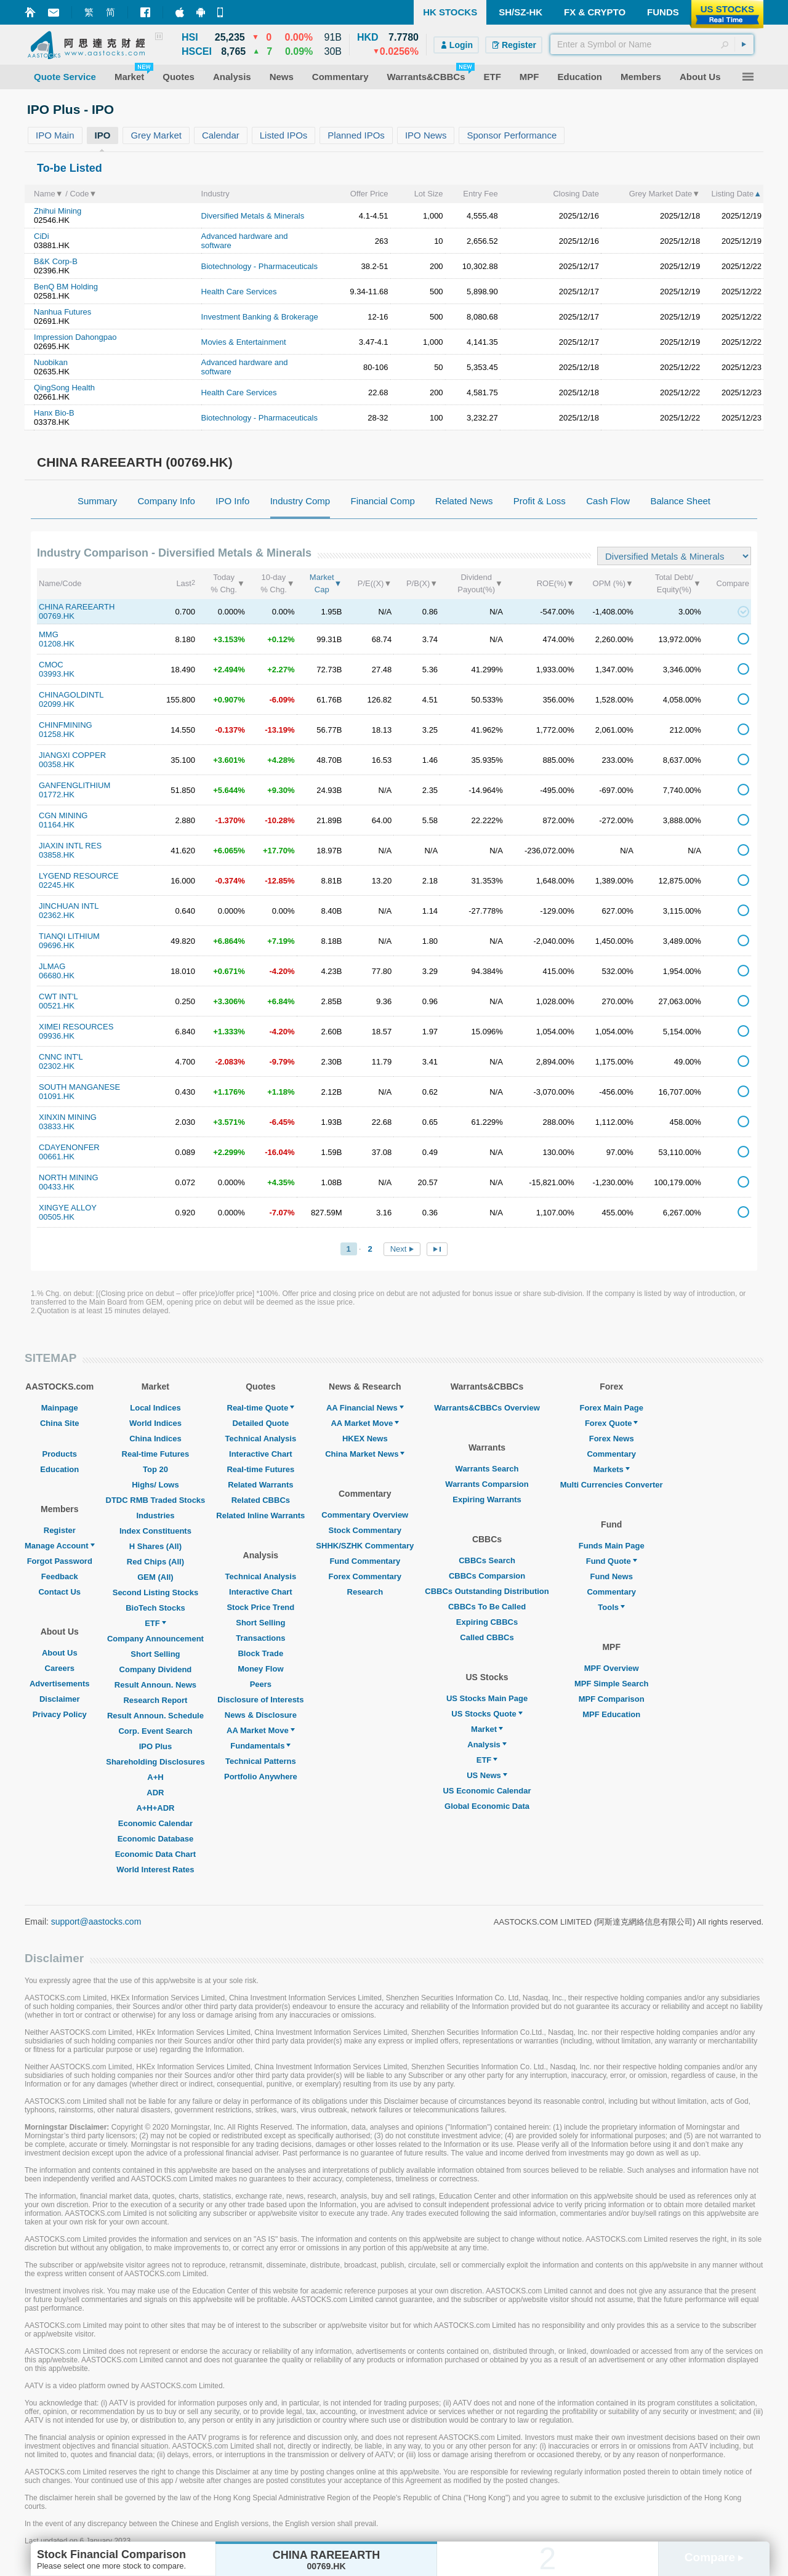  Describe the element at coordinates (56, 616) in the screenshot. I see `00769.HK` at that location.